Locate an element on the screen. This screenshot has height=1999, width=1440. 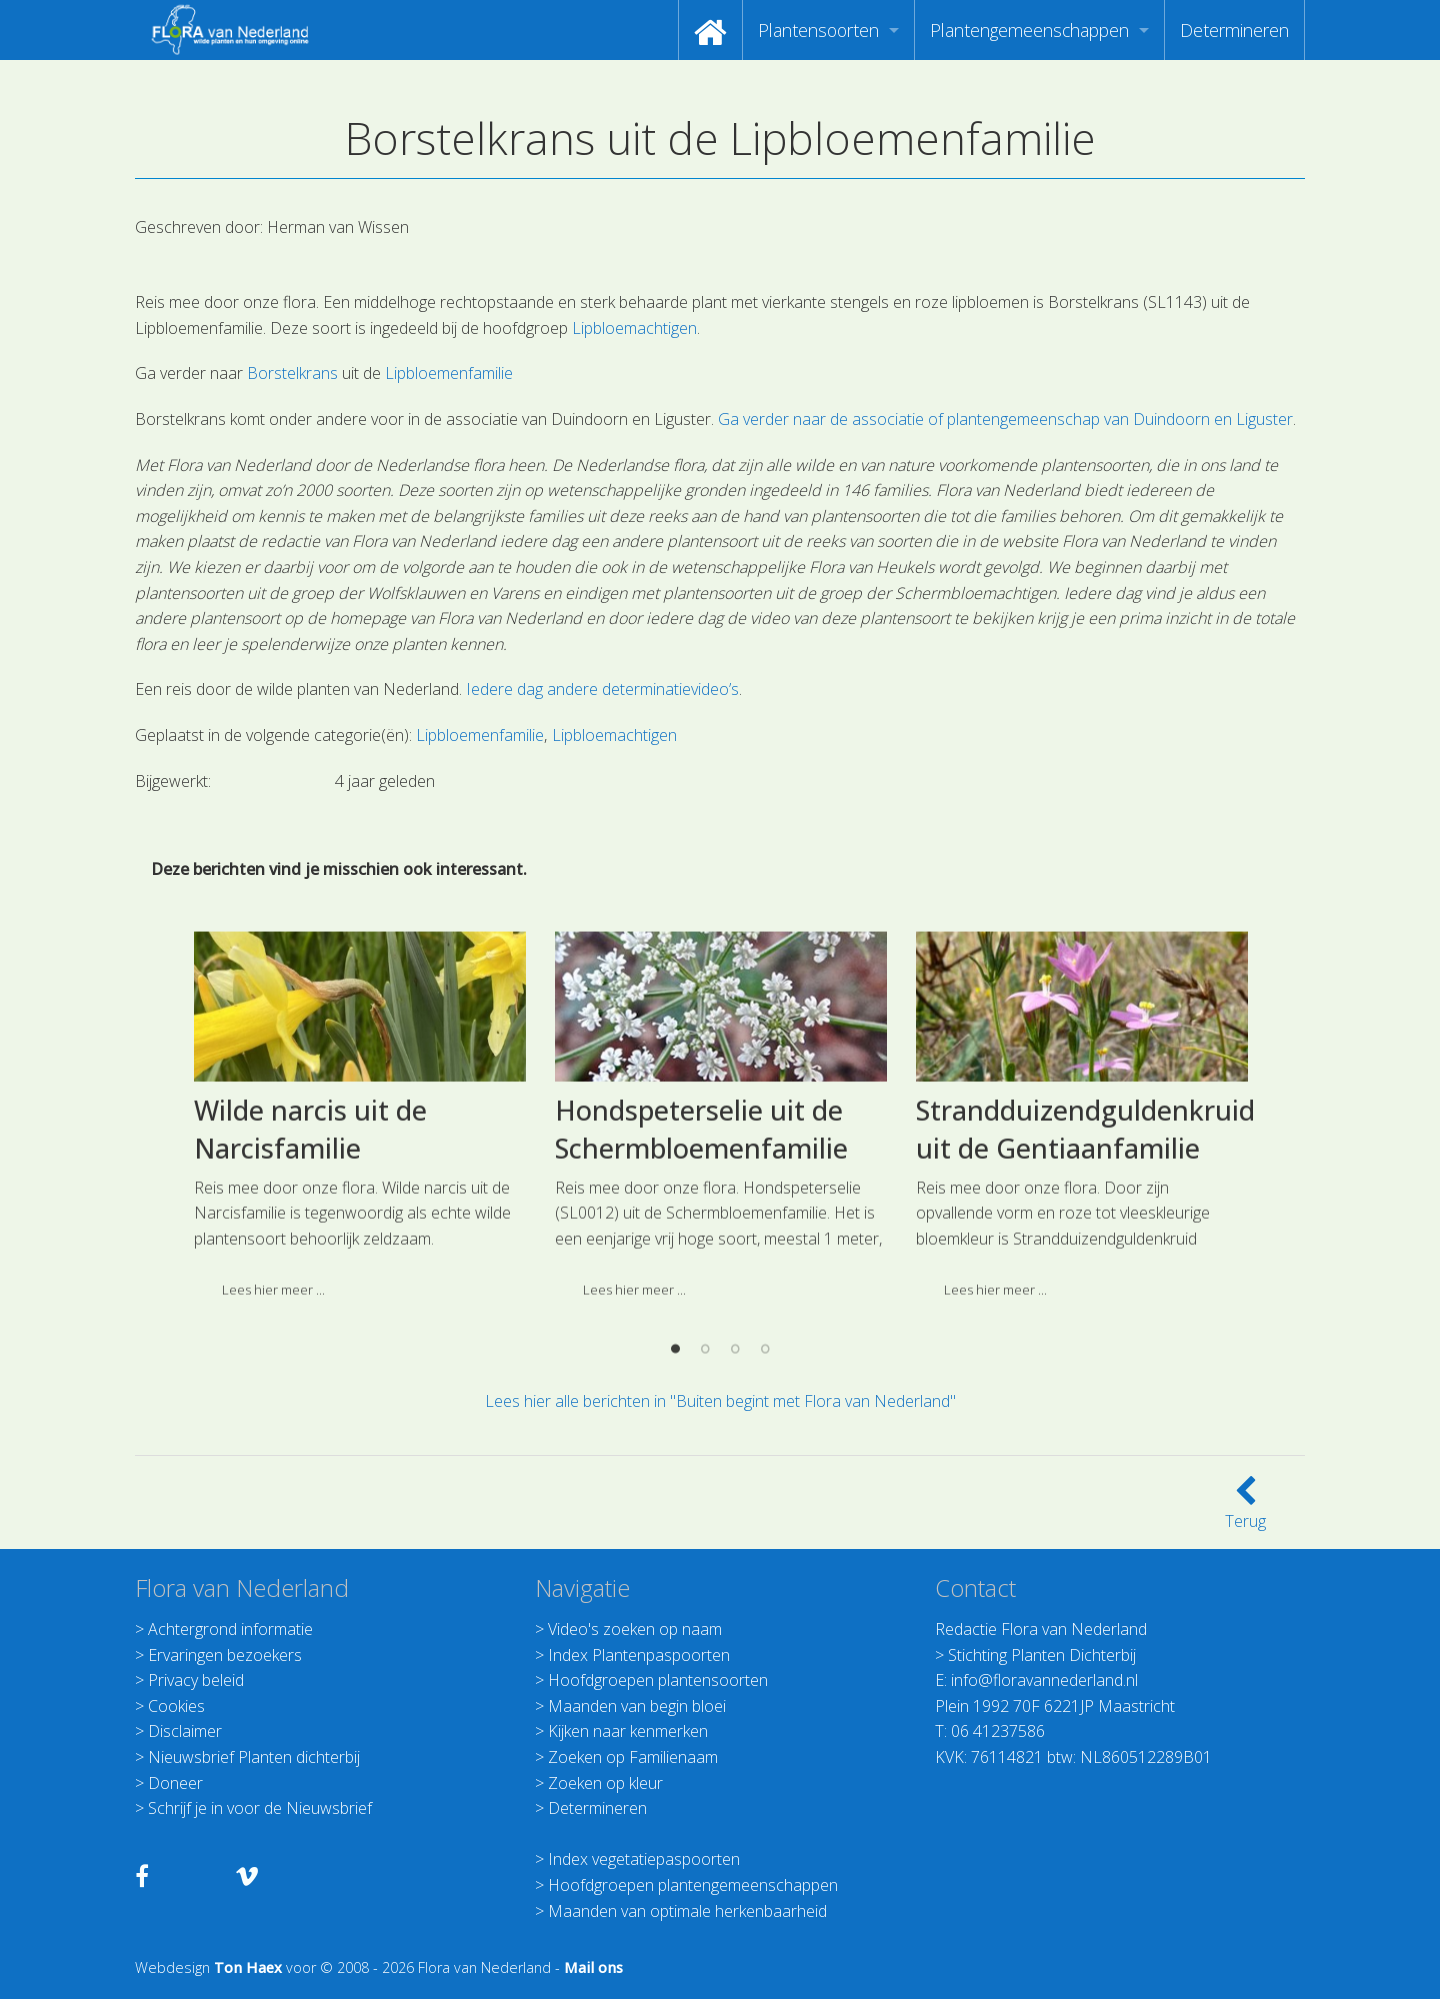
info@floravannederland.nl is located at coordinates (1044, 1680).